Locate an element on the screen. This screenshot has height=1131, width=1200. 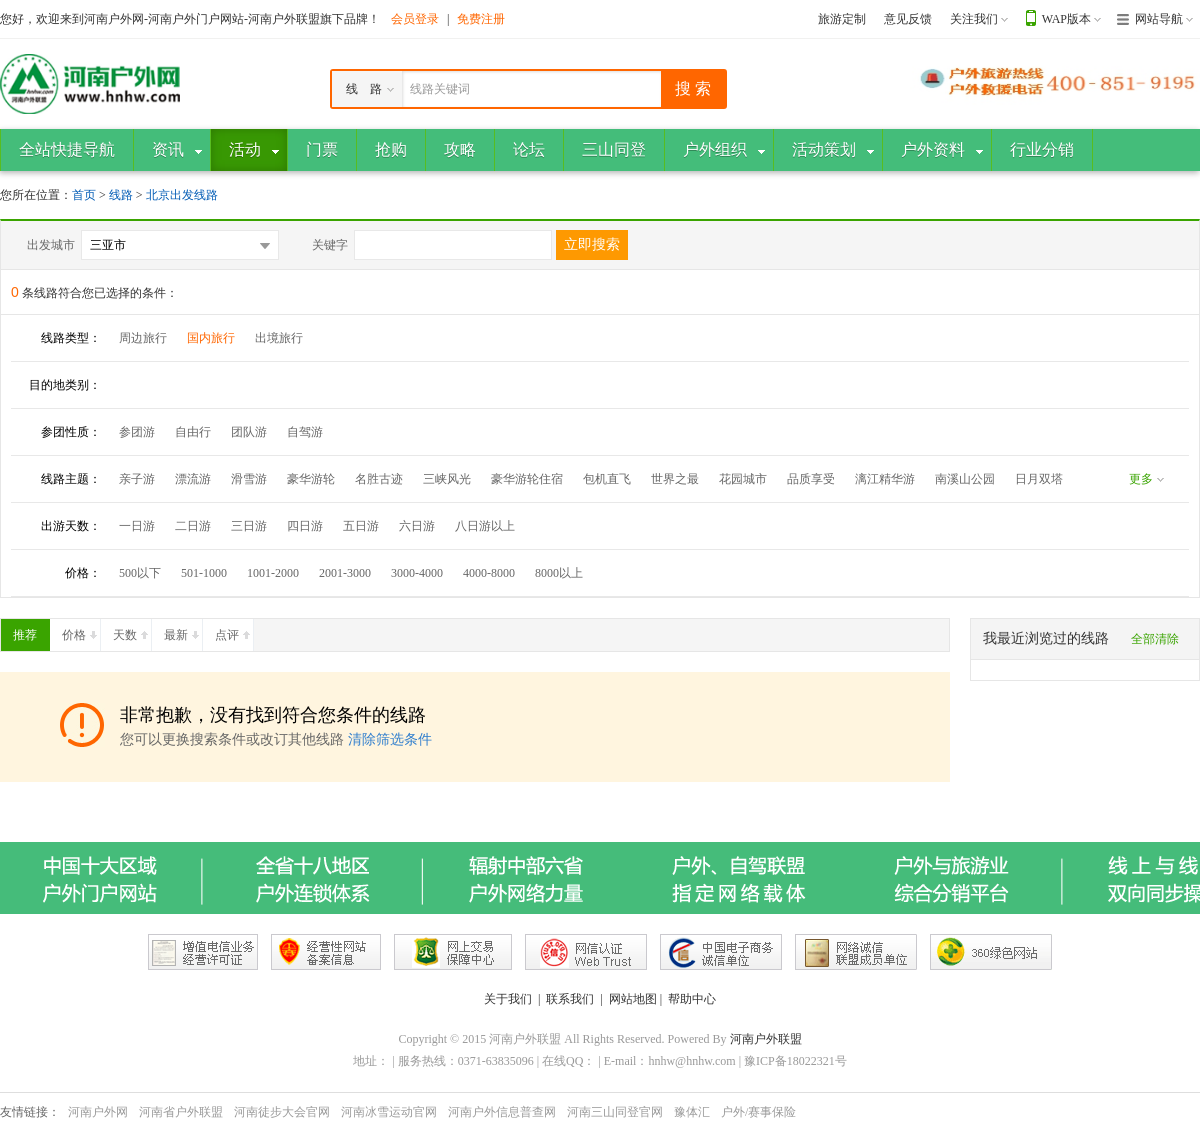
二日游 is located at coordinates (193, 526).